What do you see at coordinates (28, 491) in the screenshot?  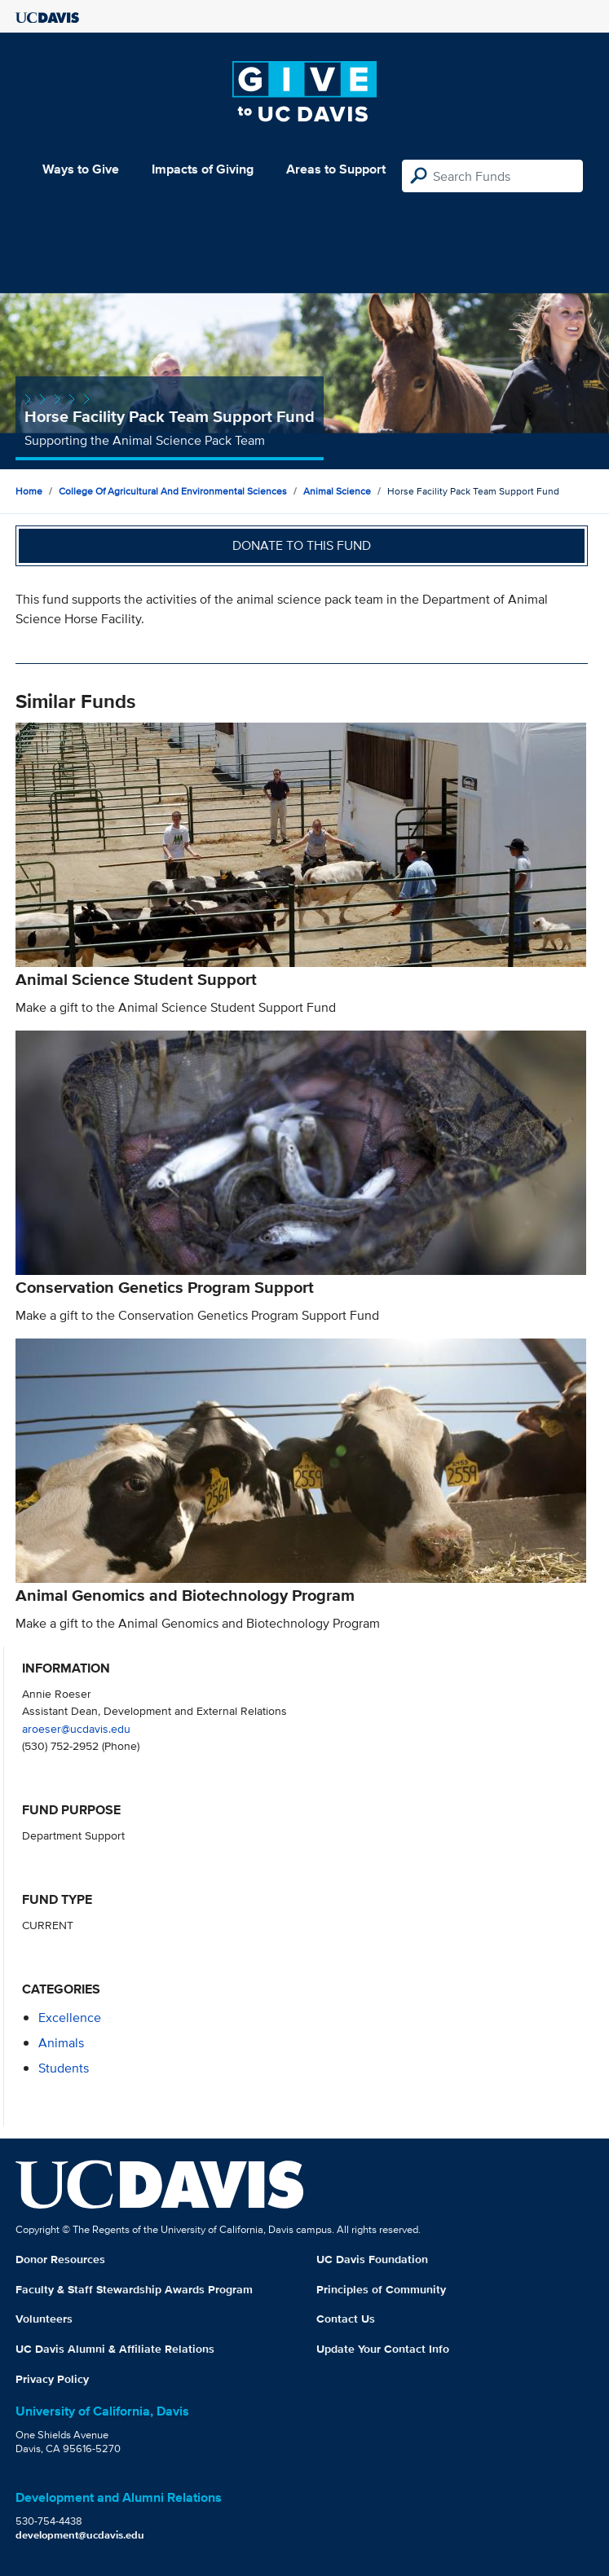 I see `Home` at bounding box center [28, 491].